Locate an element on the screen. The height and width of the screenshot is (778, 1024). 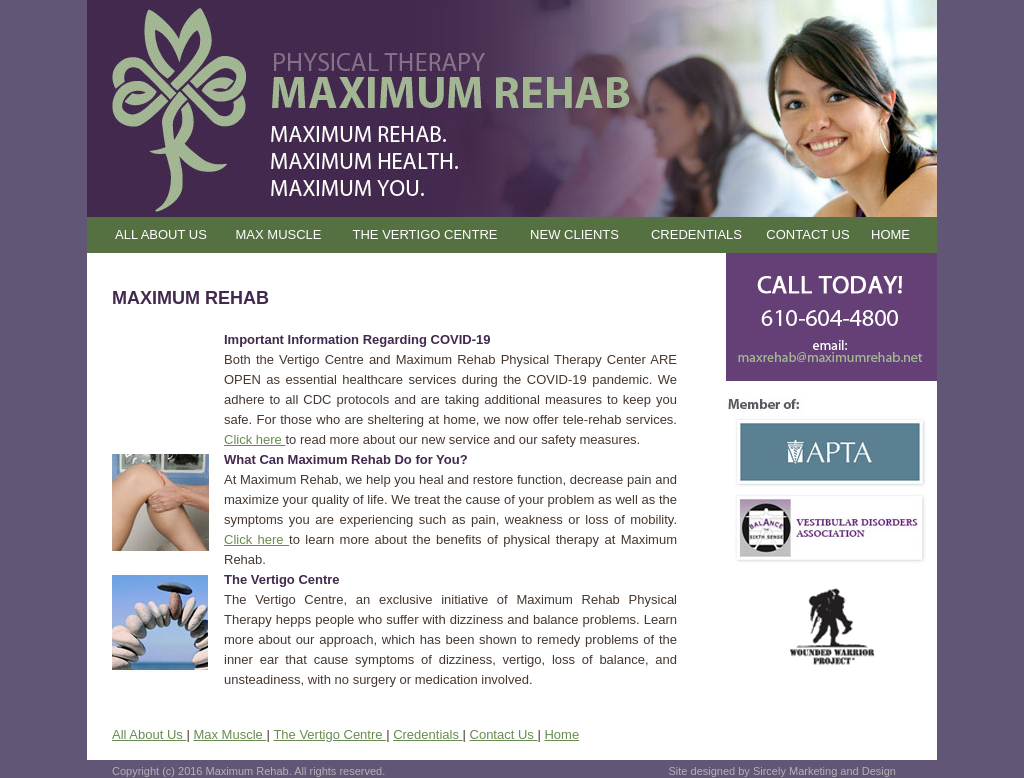
MAX MUSCLE is located at coordinates (279, 234).